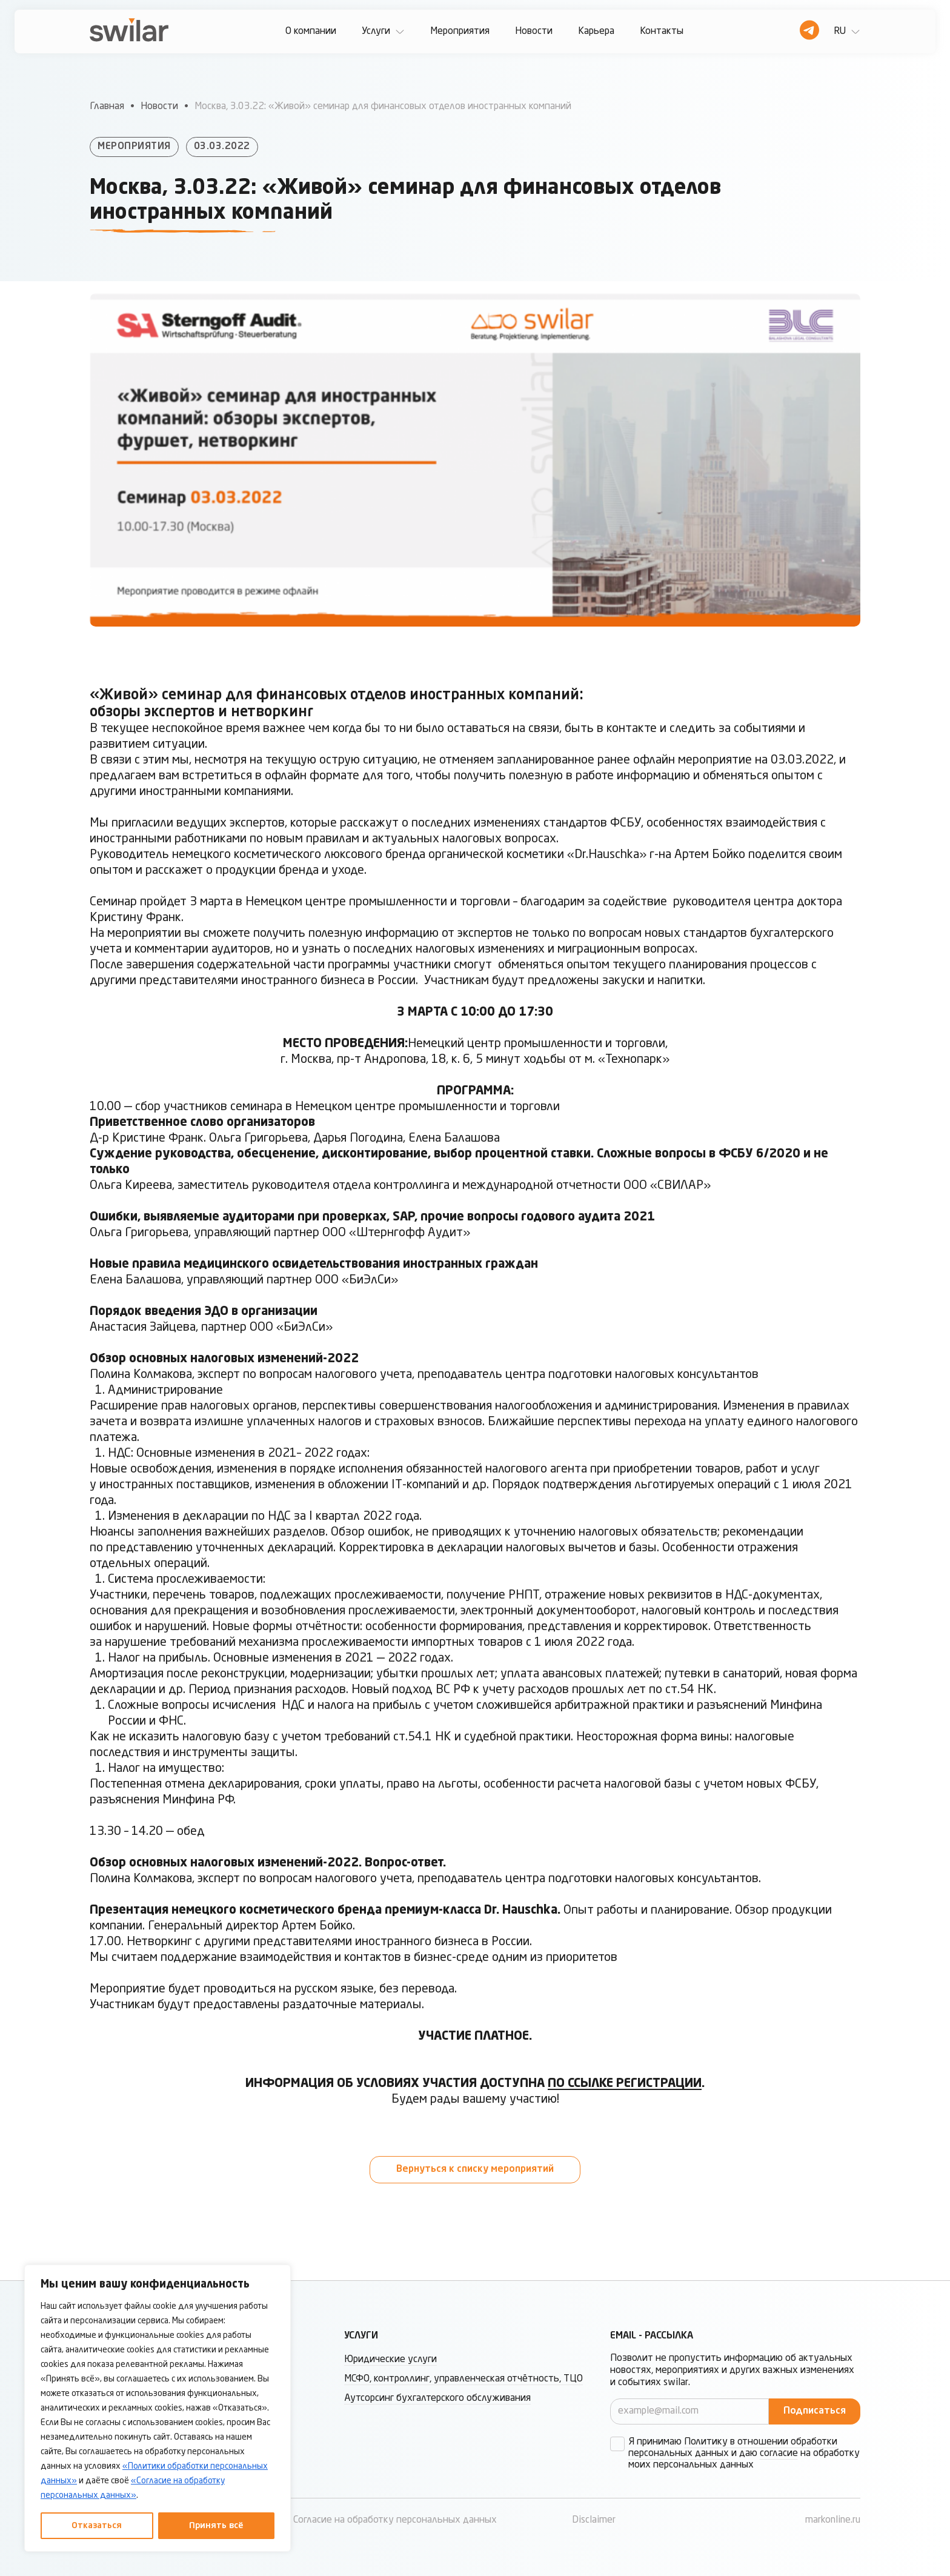 The image size is (950, 2576). Describe the element at coordinates (594, 2520) in the screenshot. I see `Disclaimer` at that location.